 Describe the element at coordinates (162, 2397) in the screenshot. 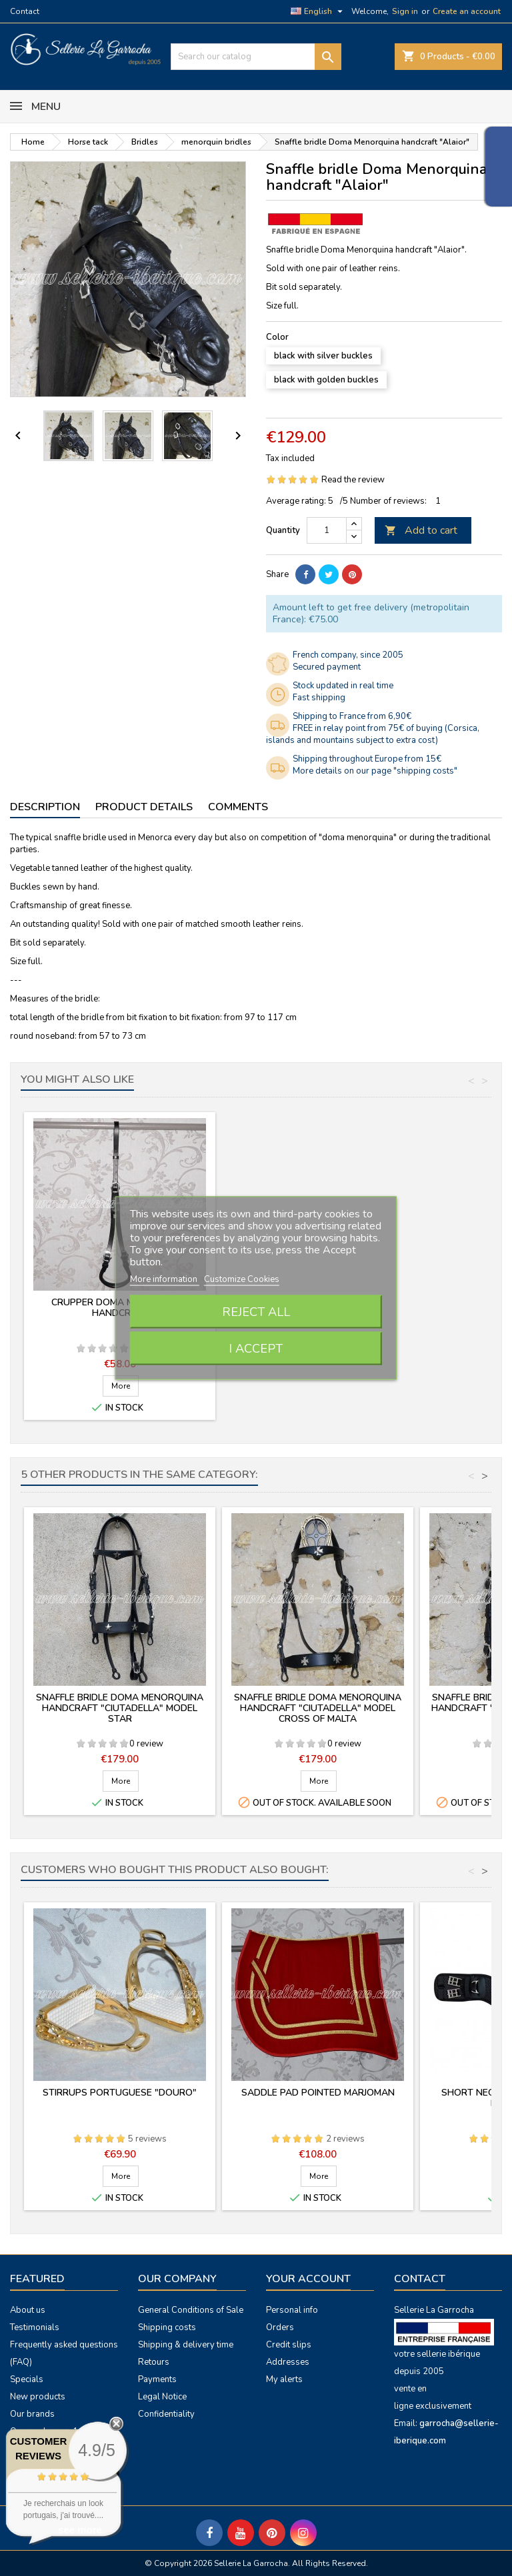

I see `Legal Notice` at that location.